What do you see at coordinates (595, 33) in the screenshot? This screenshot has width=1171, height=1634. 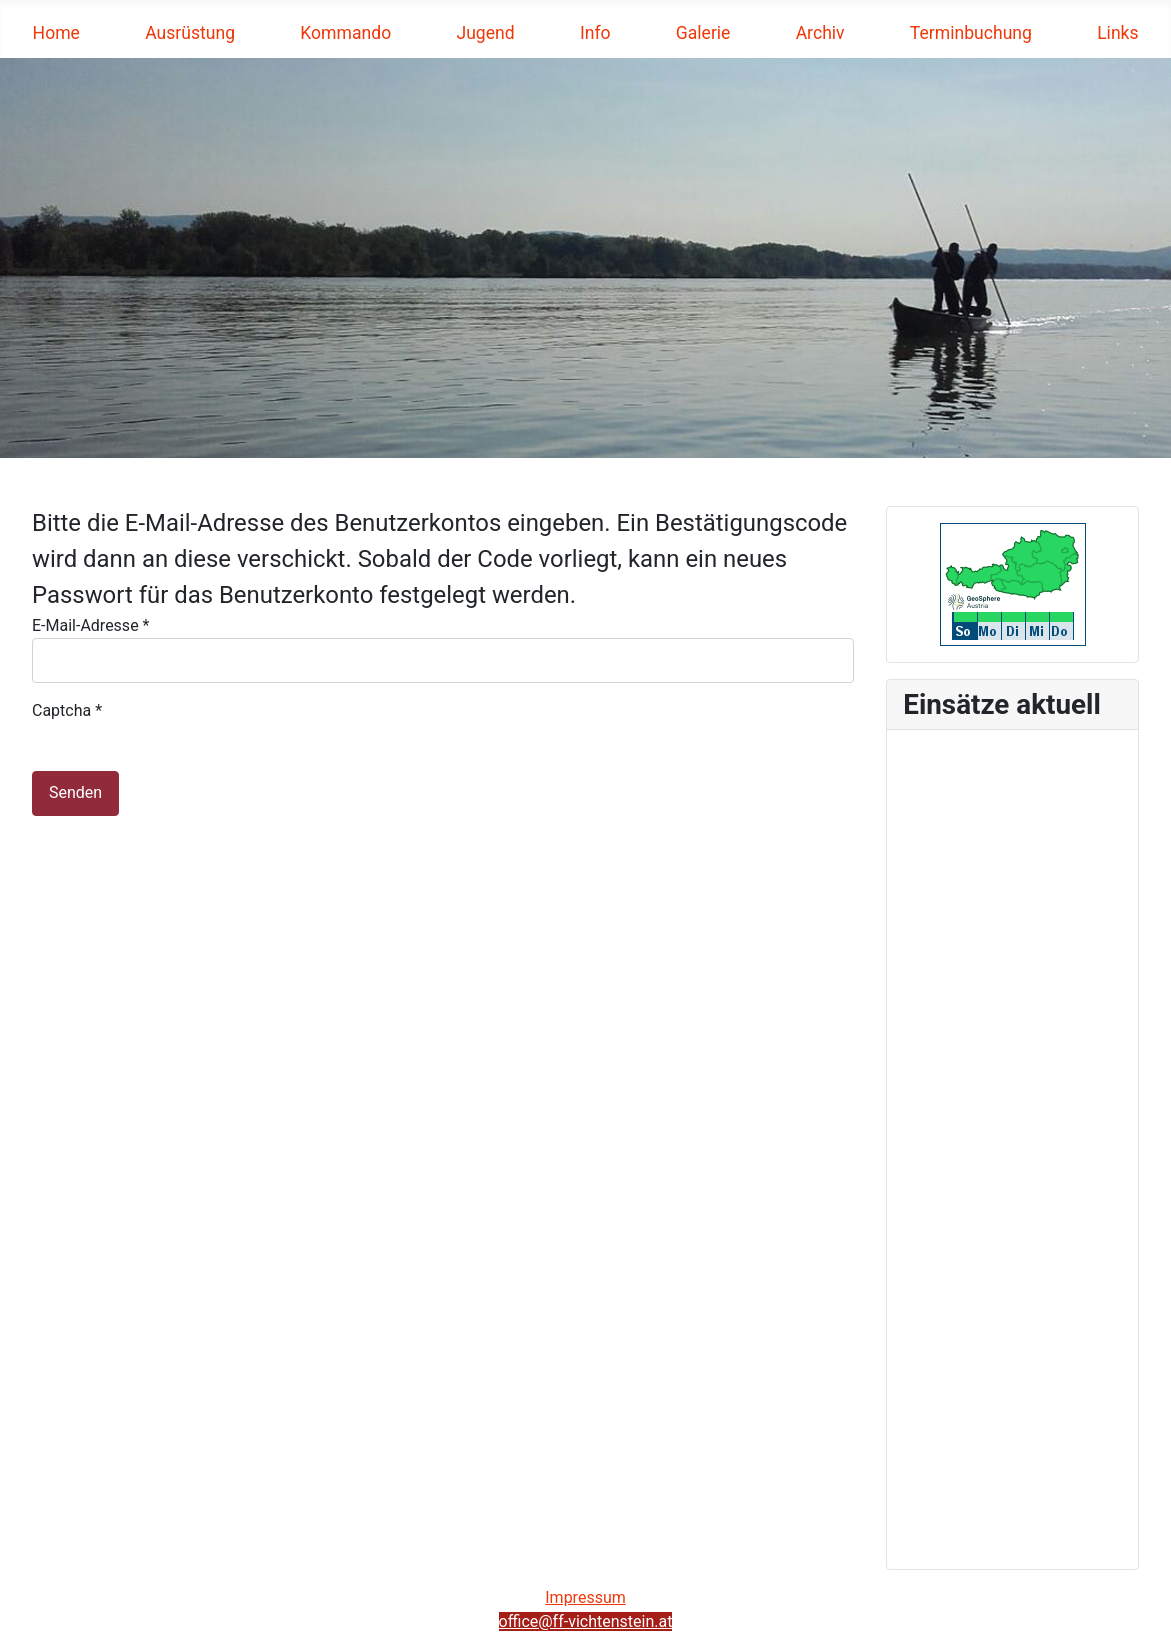 I see `Info` at bounding box center [595, 33].